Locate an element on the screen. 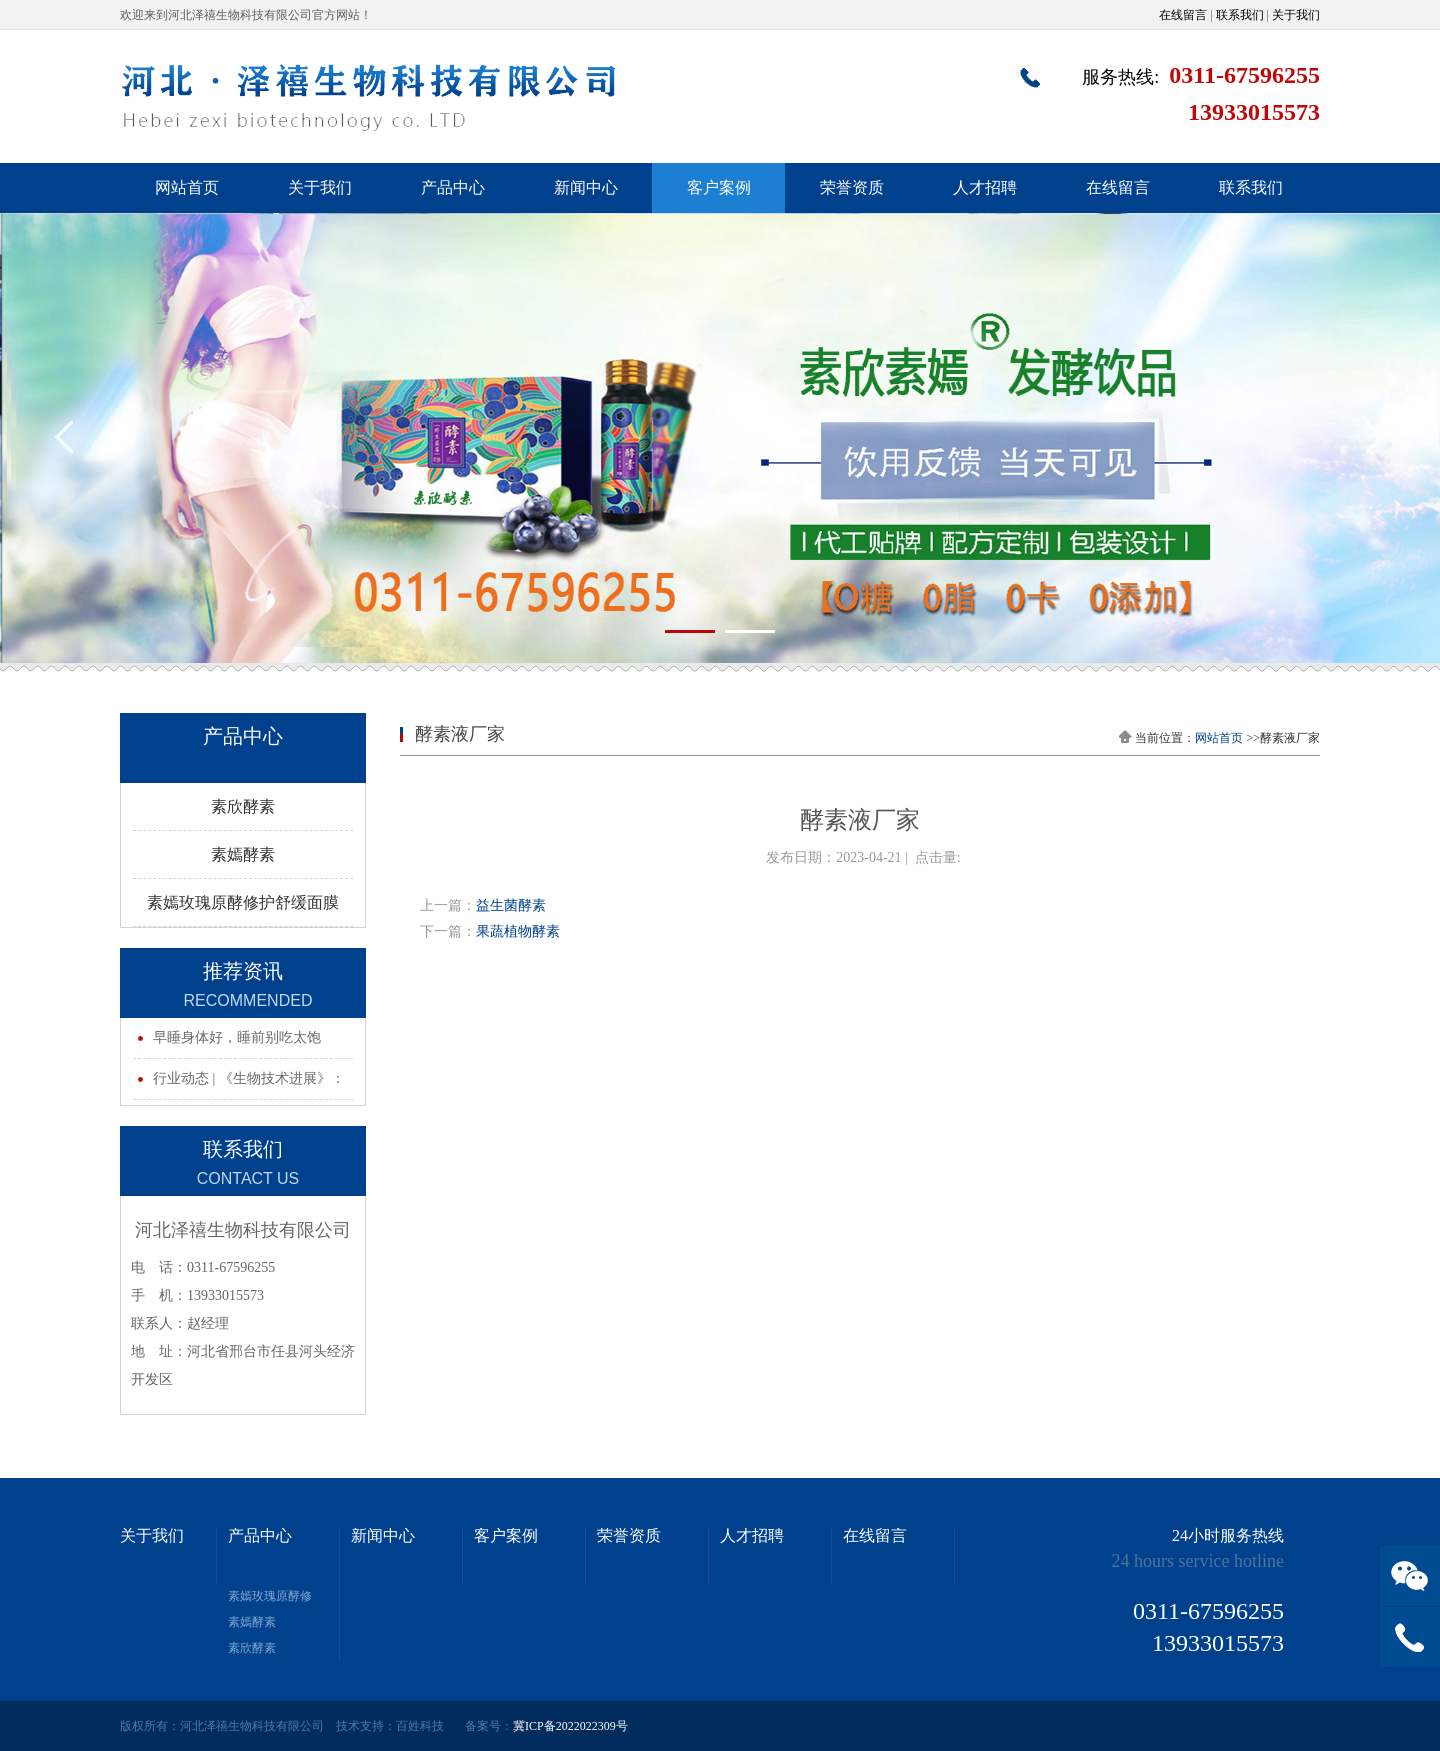 Image resolution: width=1440 pixels, height=1751 pixels. 果蔬植物酵素 is located at coordinates (518, 931).